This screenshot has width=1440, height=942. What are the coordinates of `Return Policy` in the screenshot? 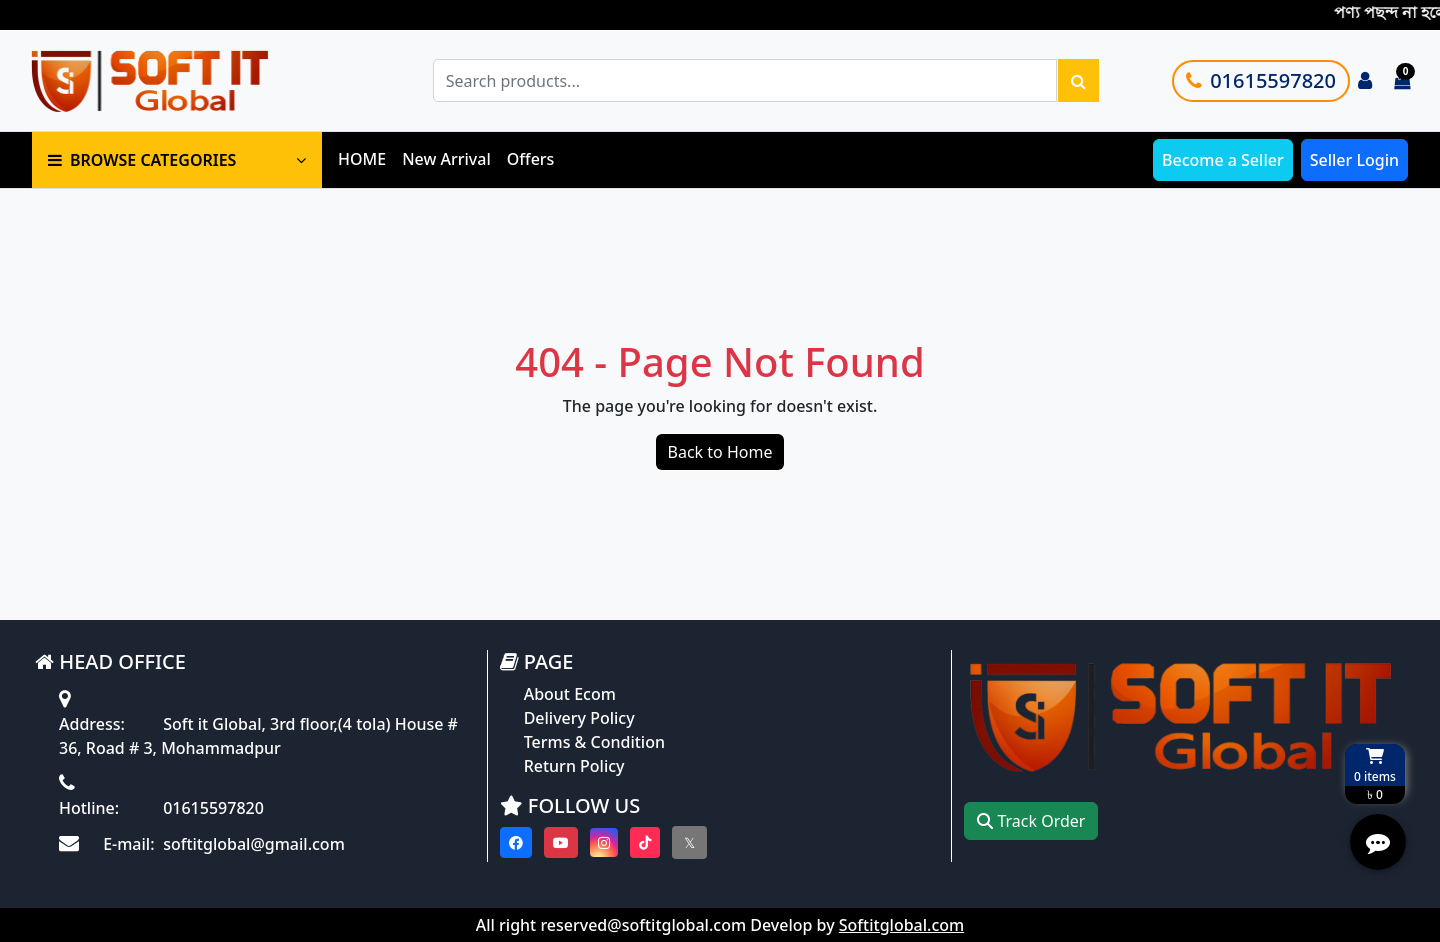 It's located at (574, 766).